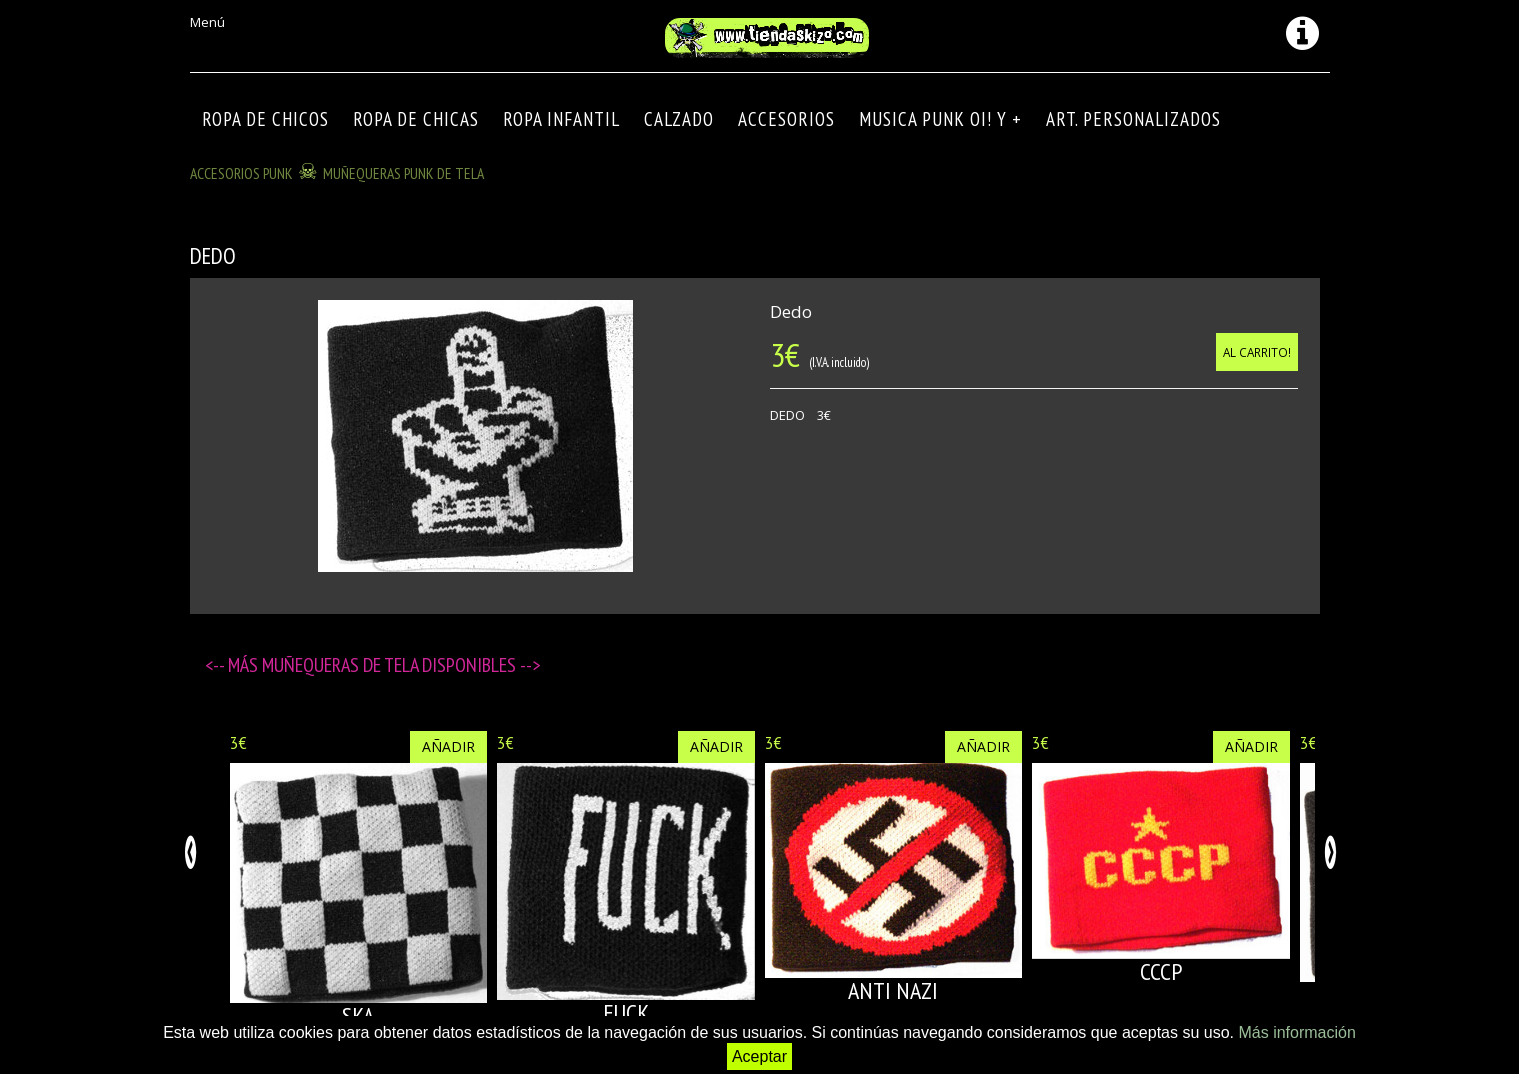 This screenshot has height=1074, width=1519. What do you see at coordinates (416, 119) in the screenshot?
I see `ROPA DE CHICAS` at bounding box center [416, 119].